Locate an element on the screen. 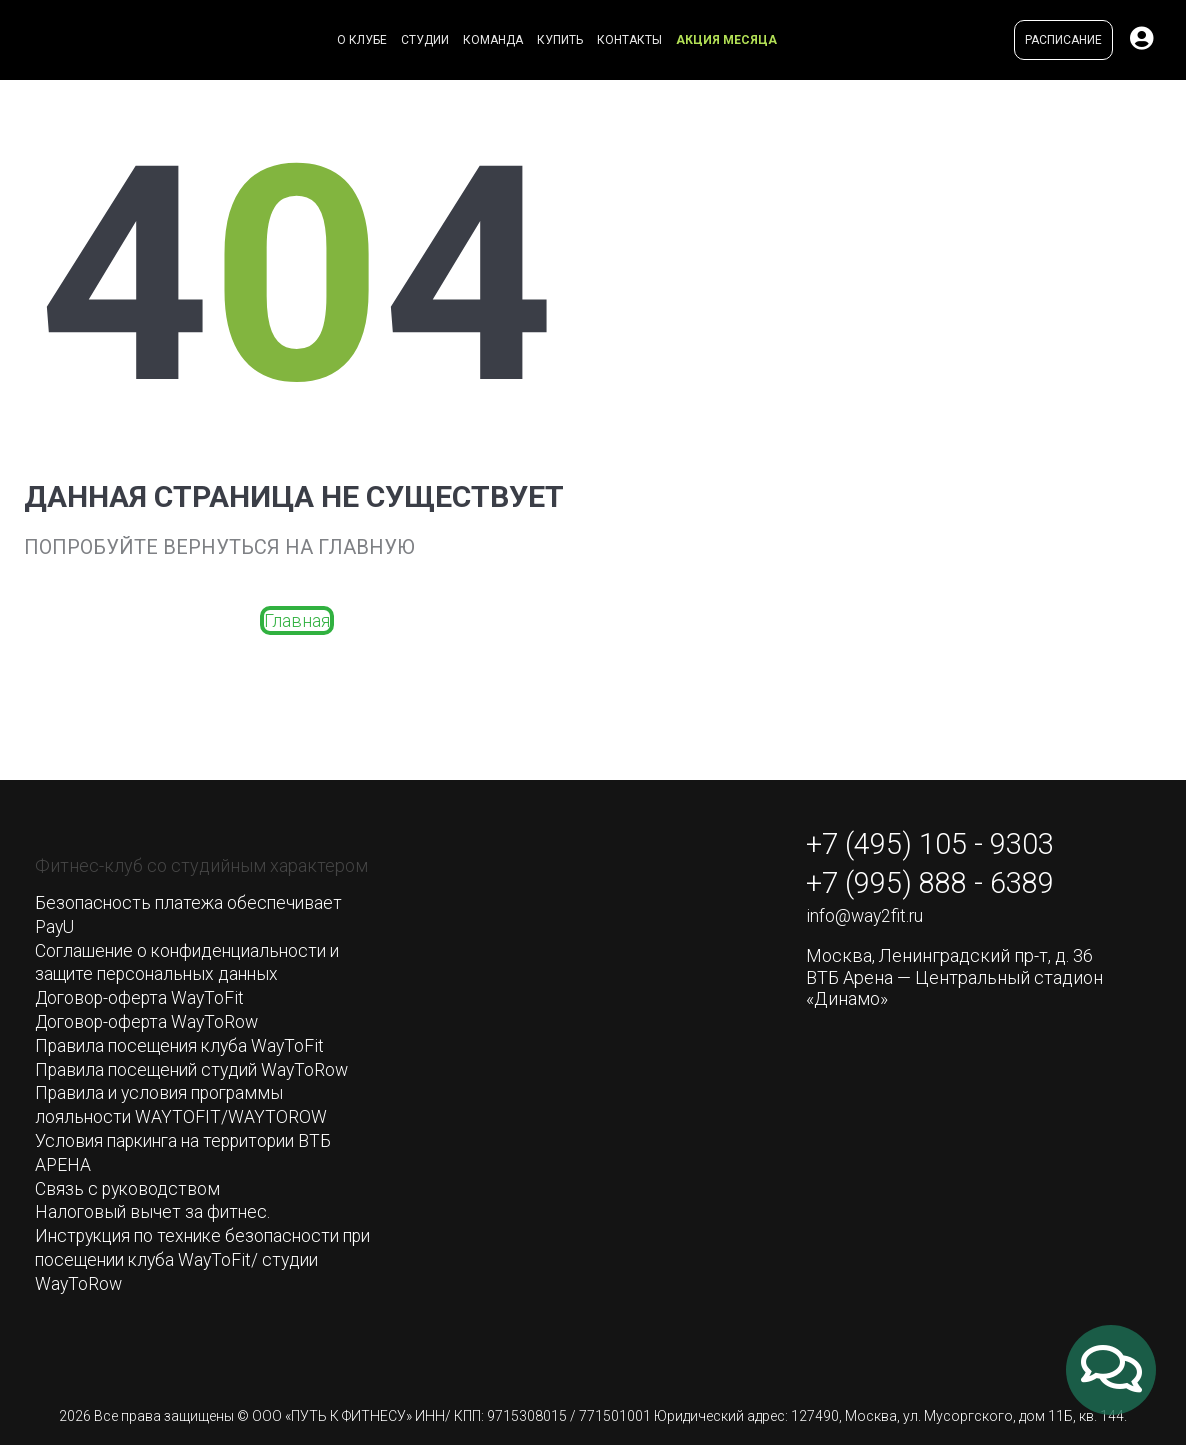  Связь с руководством is located at coordinates (130, 1183).